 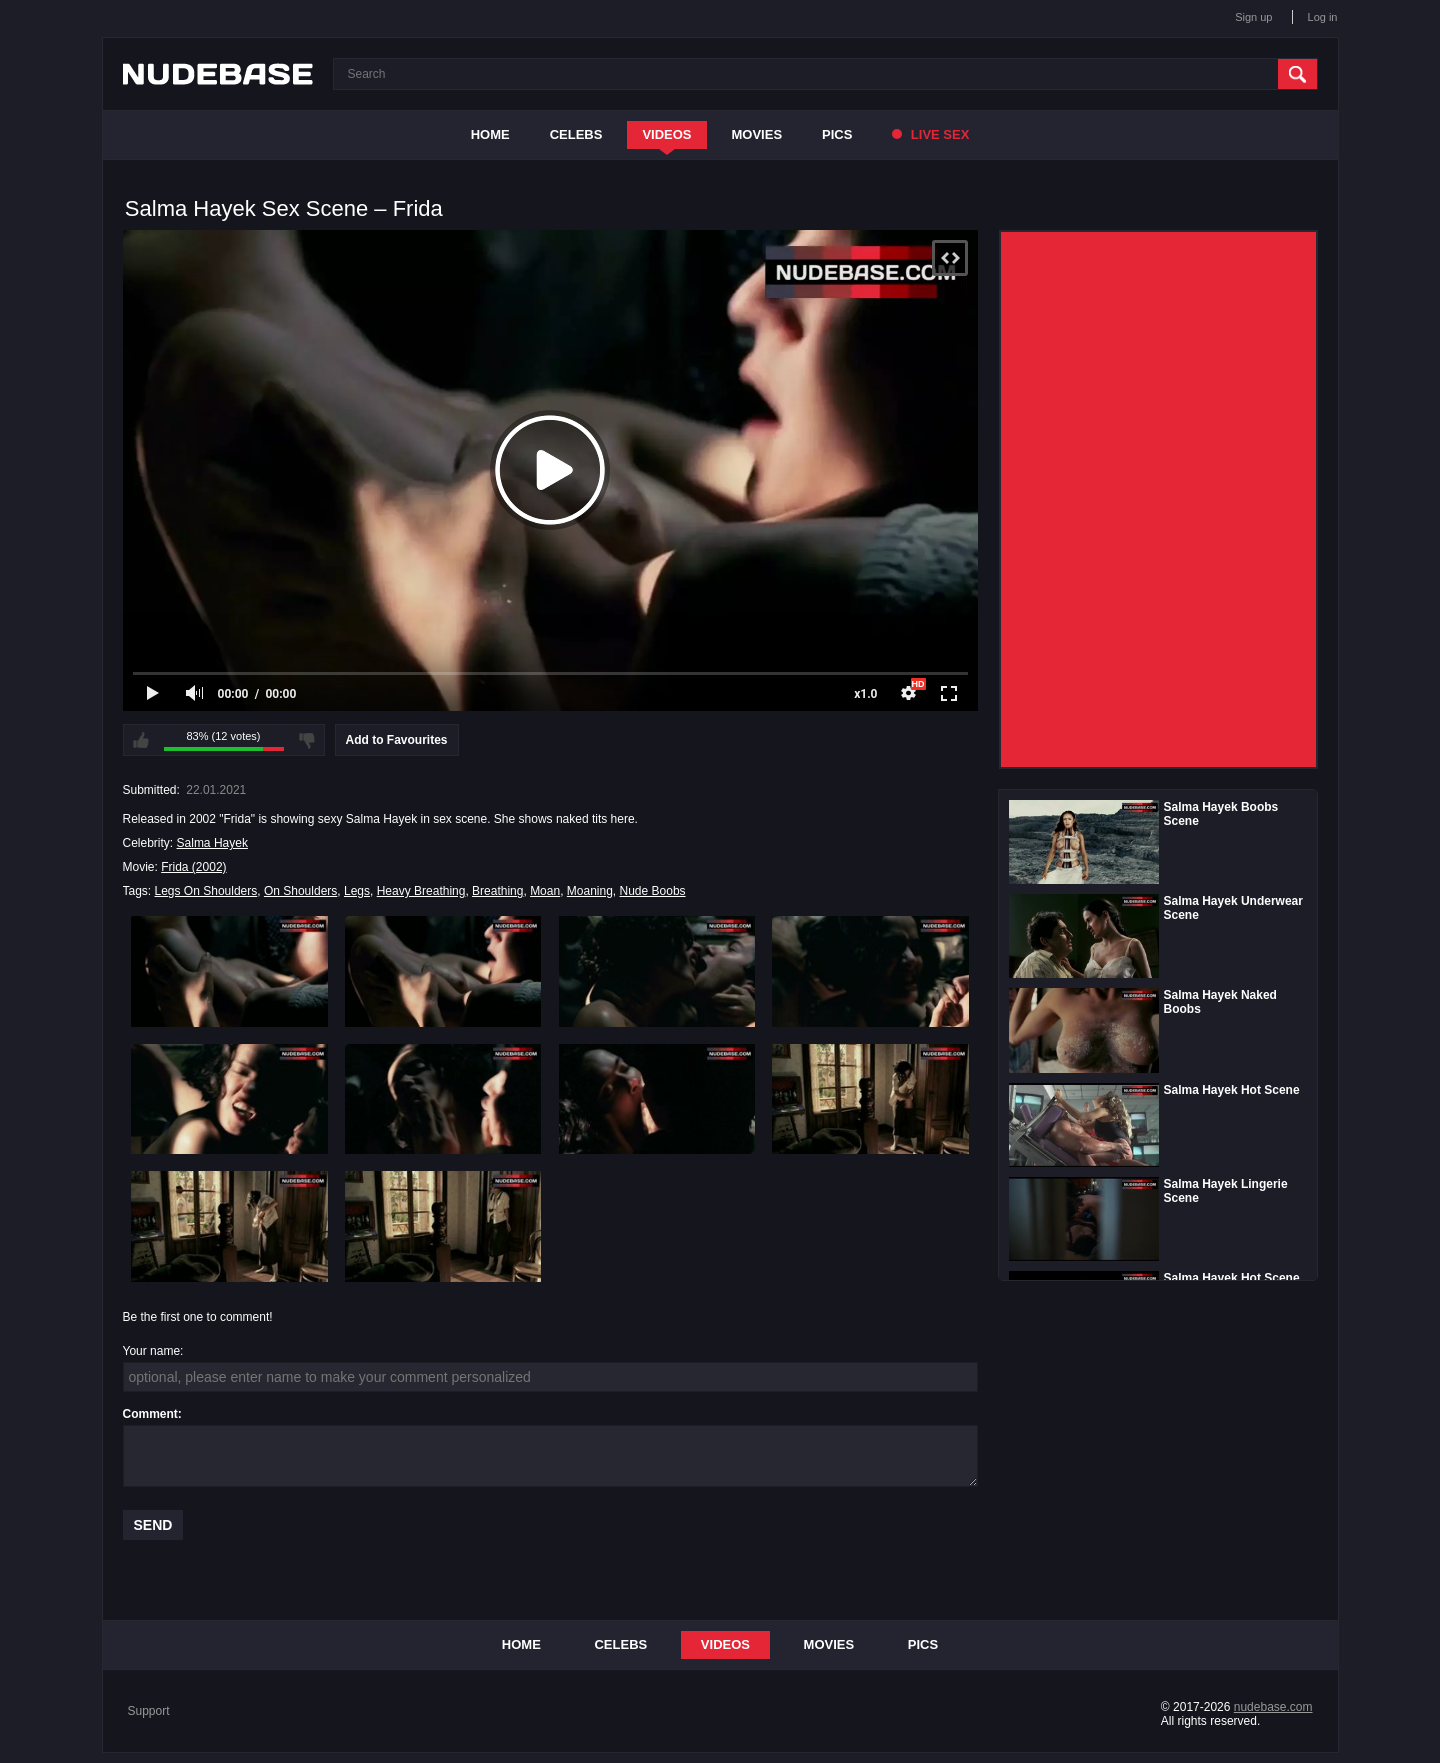 What do you see at coordinates (1323, 17) in the screenshot?
I see `Log in` at bounding box center [1323, 17].